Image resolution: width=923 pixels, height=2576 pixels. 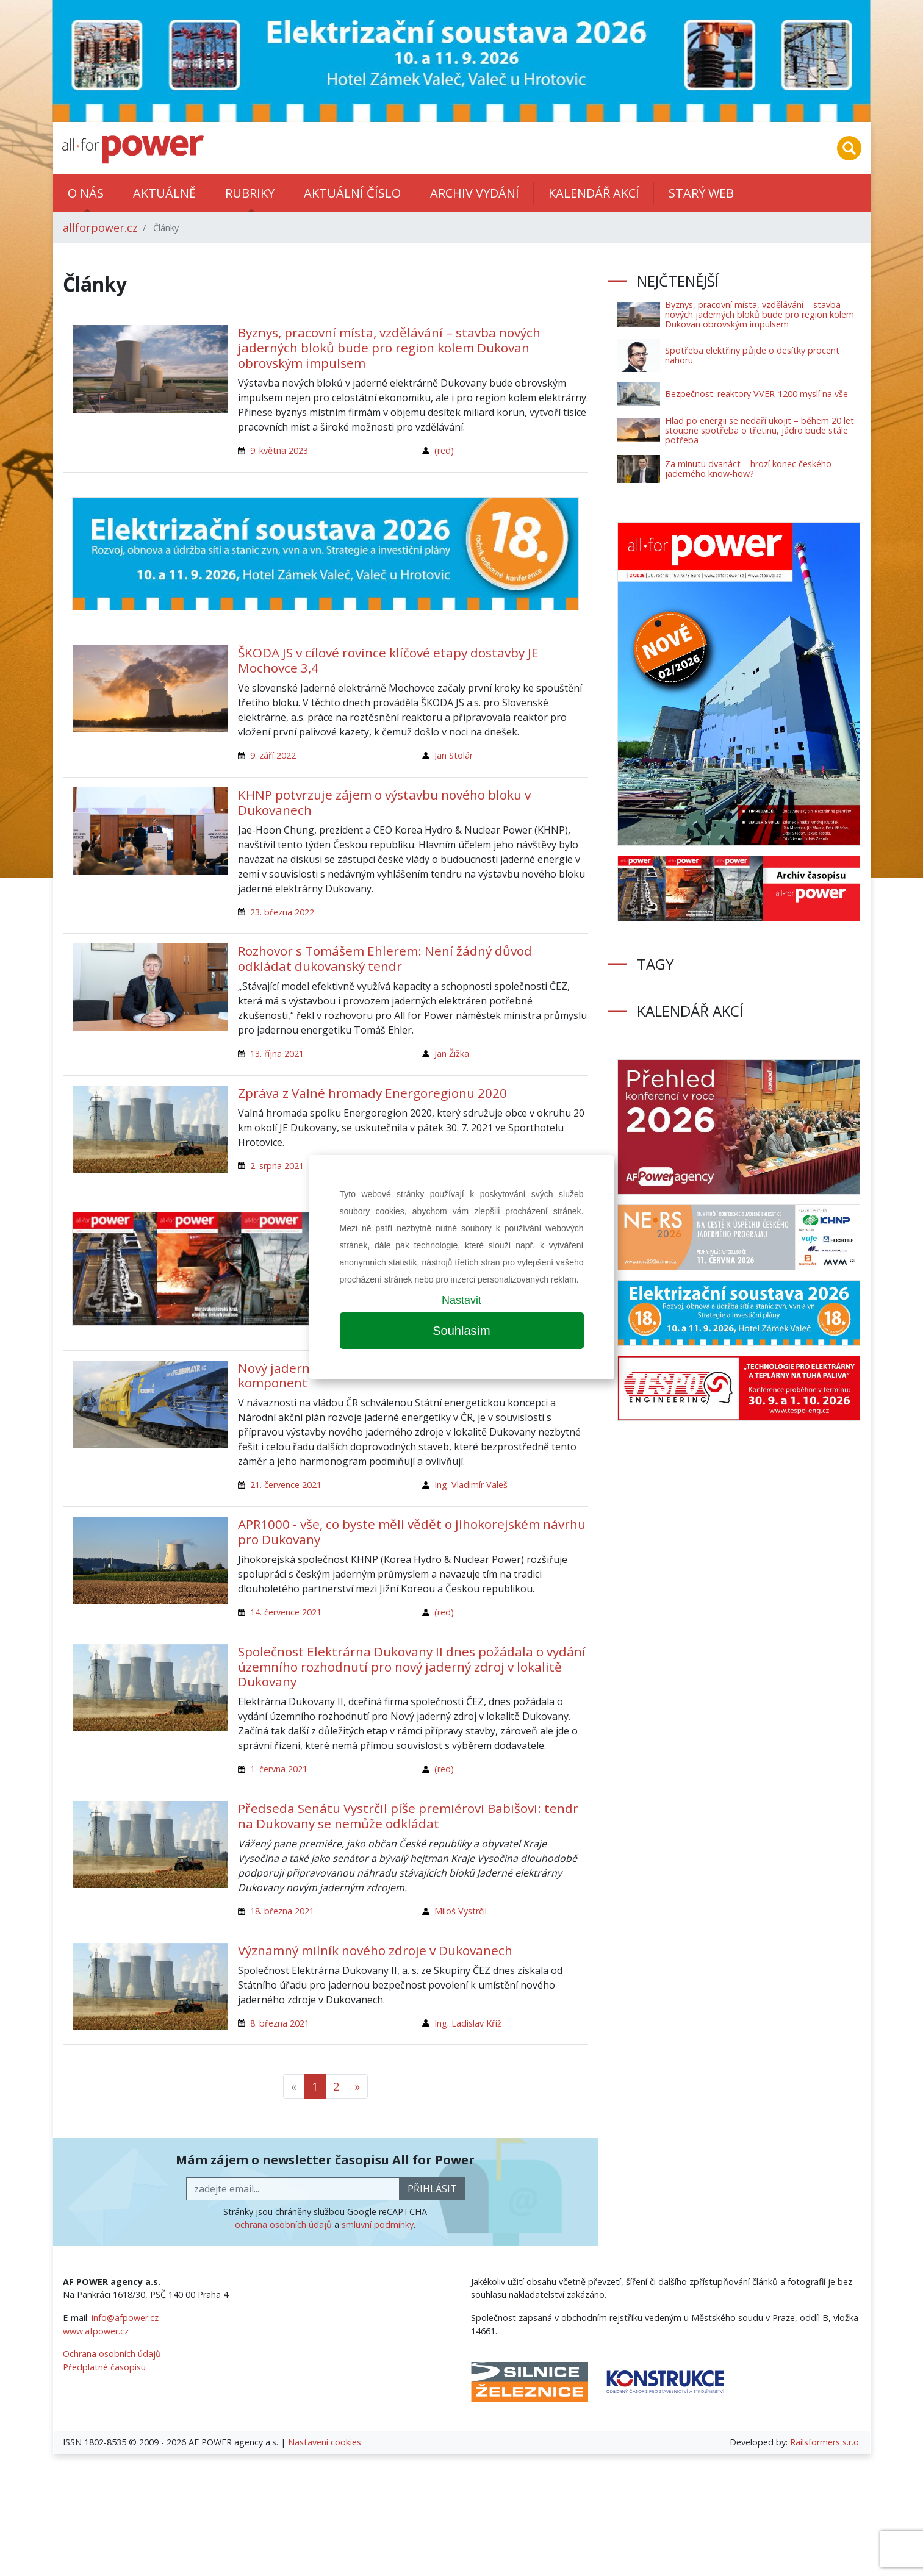 I want to click on APR1000 - vše, co byste měli vědět o jihokorejském návrhu pro Dukovany, so click(x=412, y=1531).